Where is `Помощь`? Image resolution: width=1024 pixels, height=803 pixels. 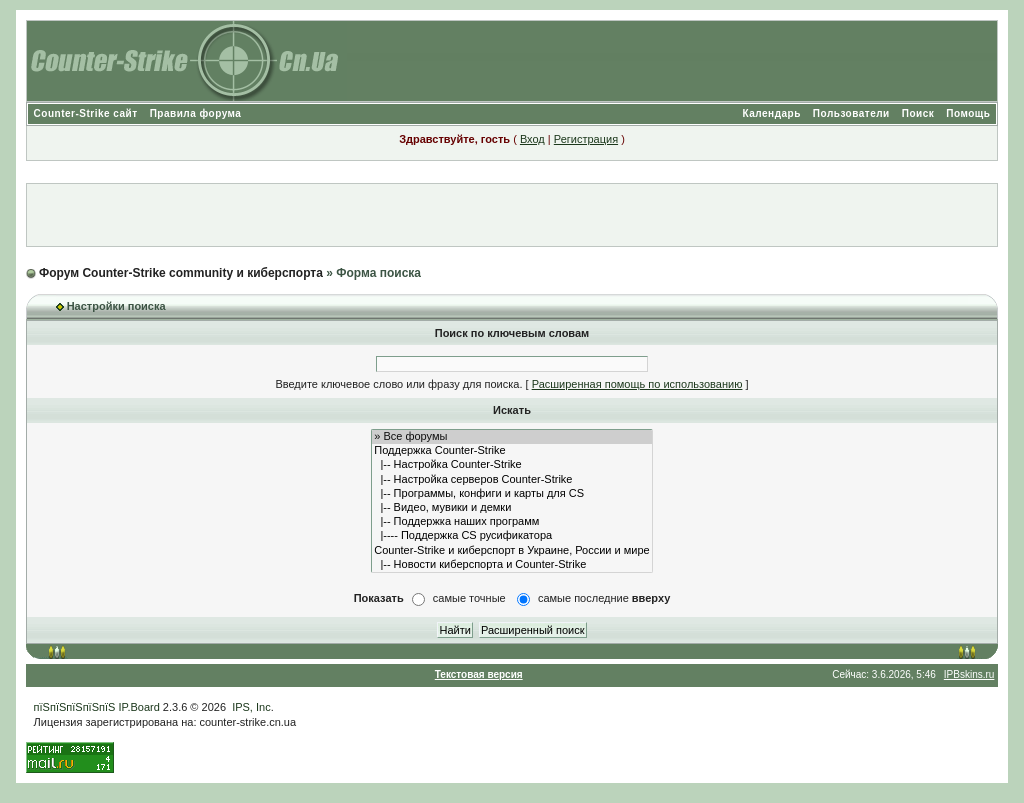 Помощь is located at coordinates (968, 113).